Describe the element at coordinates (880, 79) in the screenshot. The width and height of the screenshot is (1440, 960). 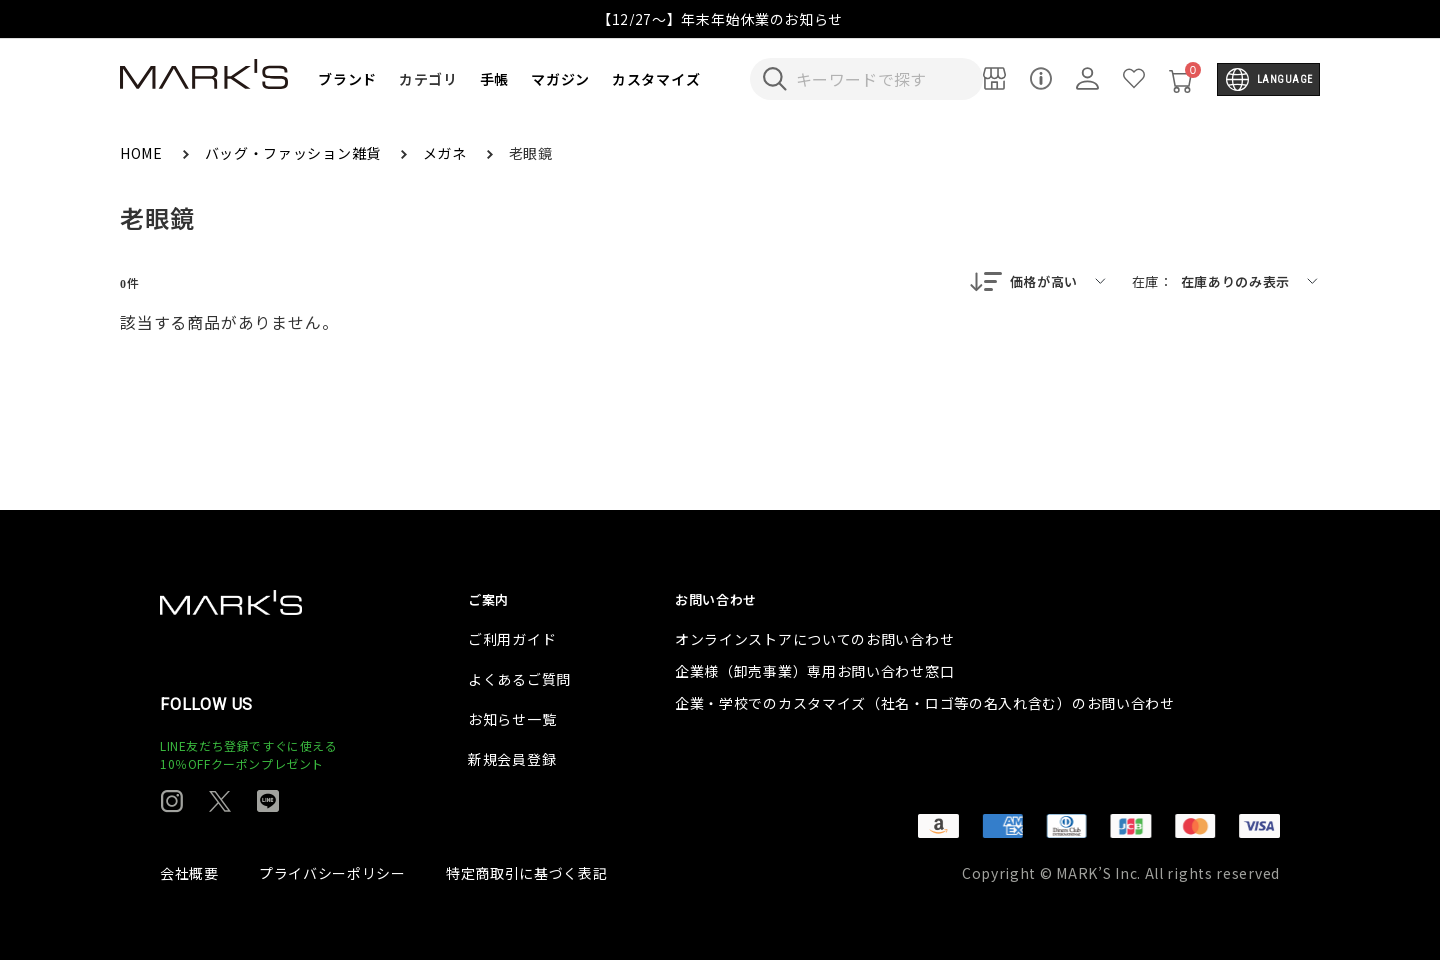
I see `[検索キーワードを入力]` at that location.